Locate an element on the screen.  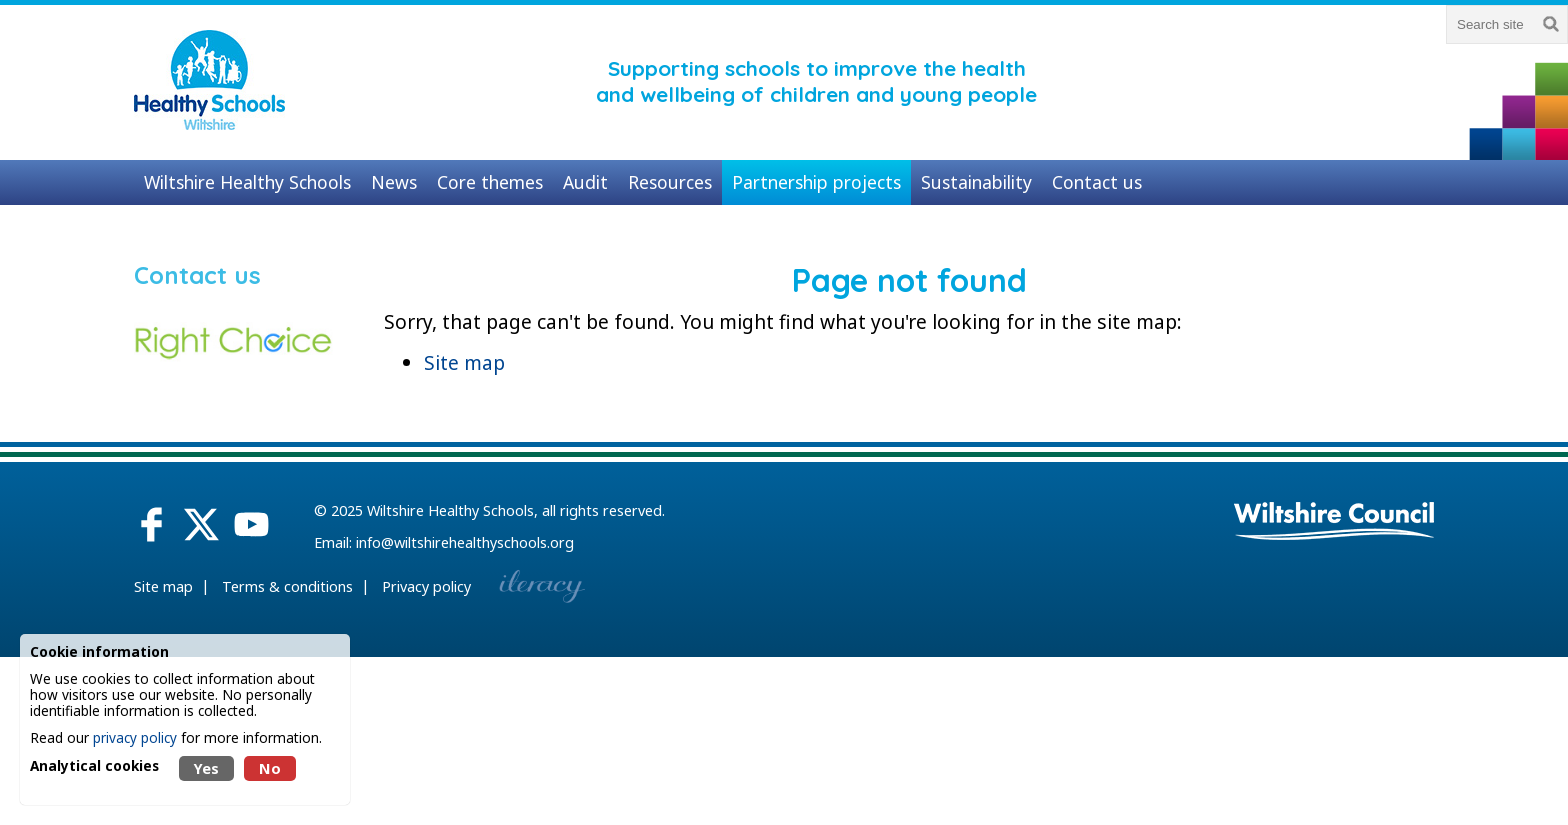
privacy policy is located at coordinates (135, 737).